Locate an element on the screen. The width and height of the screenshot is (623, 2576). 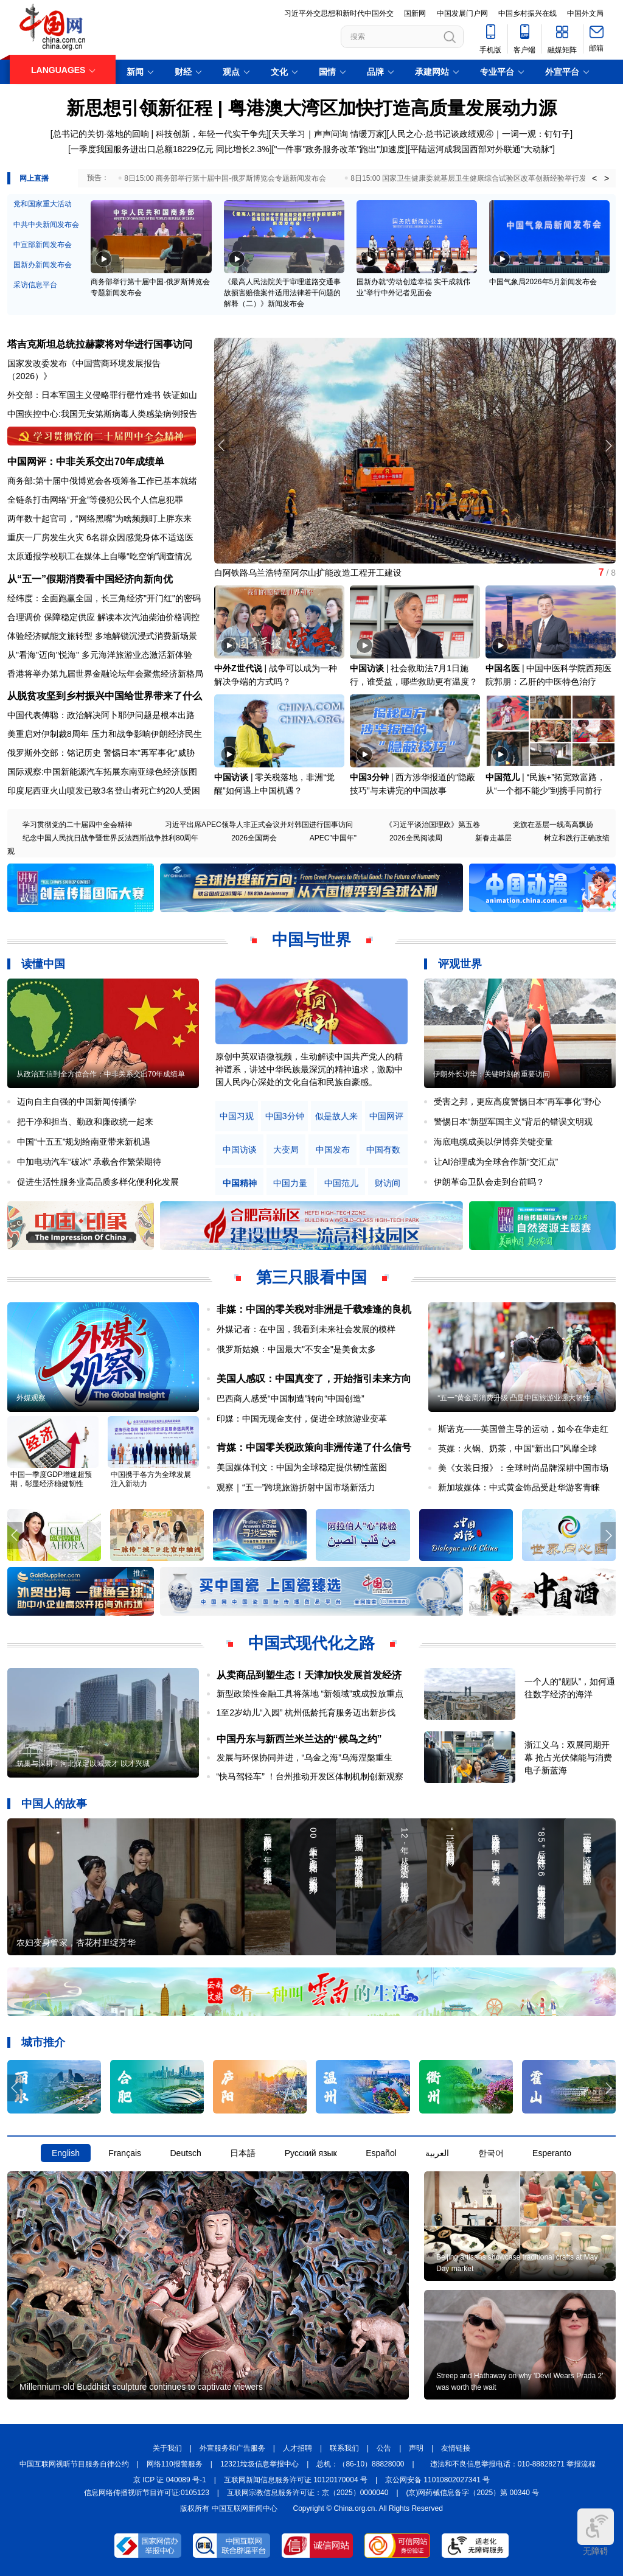
从“五一”假期消费看中国经济向新向优 is located at coordinates (90, 579).